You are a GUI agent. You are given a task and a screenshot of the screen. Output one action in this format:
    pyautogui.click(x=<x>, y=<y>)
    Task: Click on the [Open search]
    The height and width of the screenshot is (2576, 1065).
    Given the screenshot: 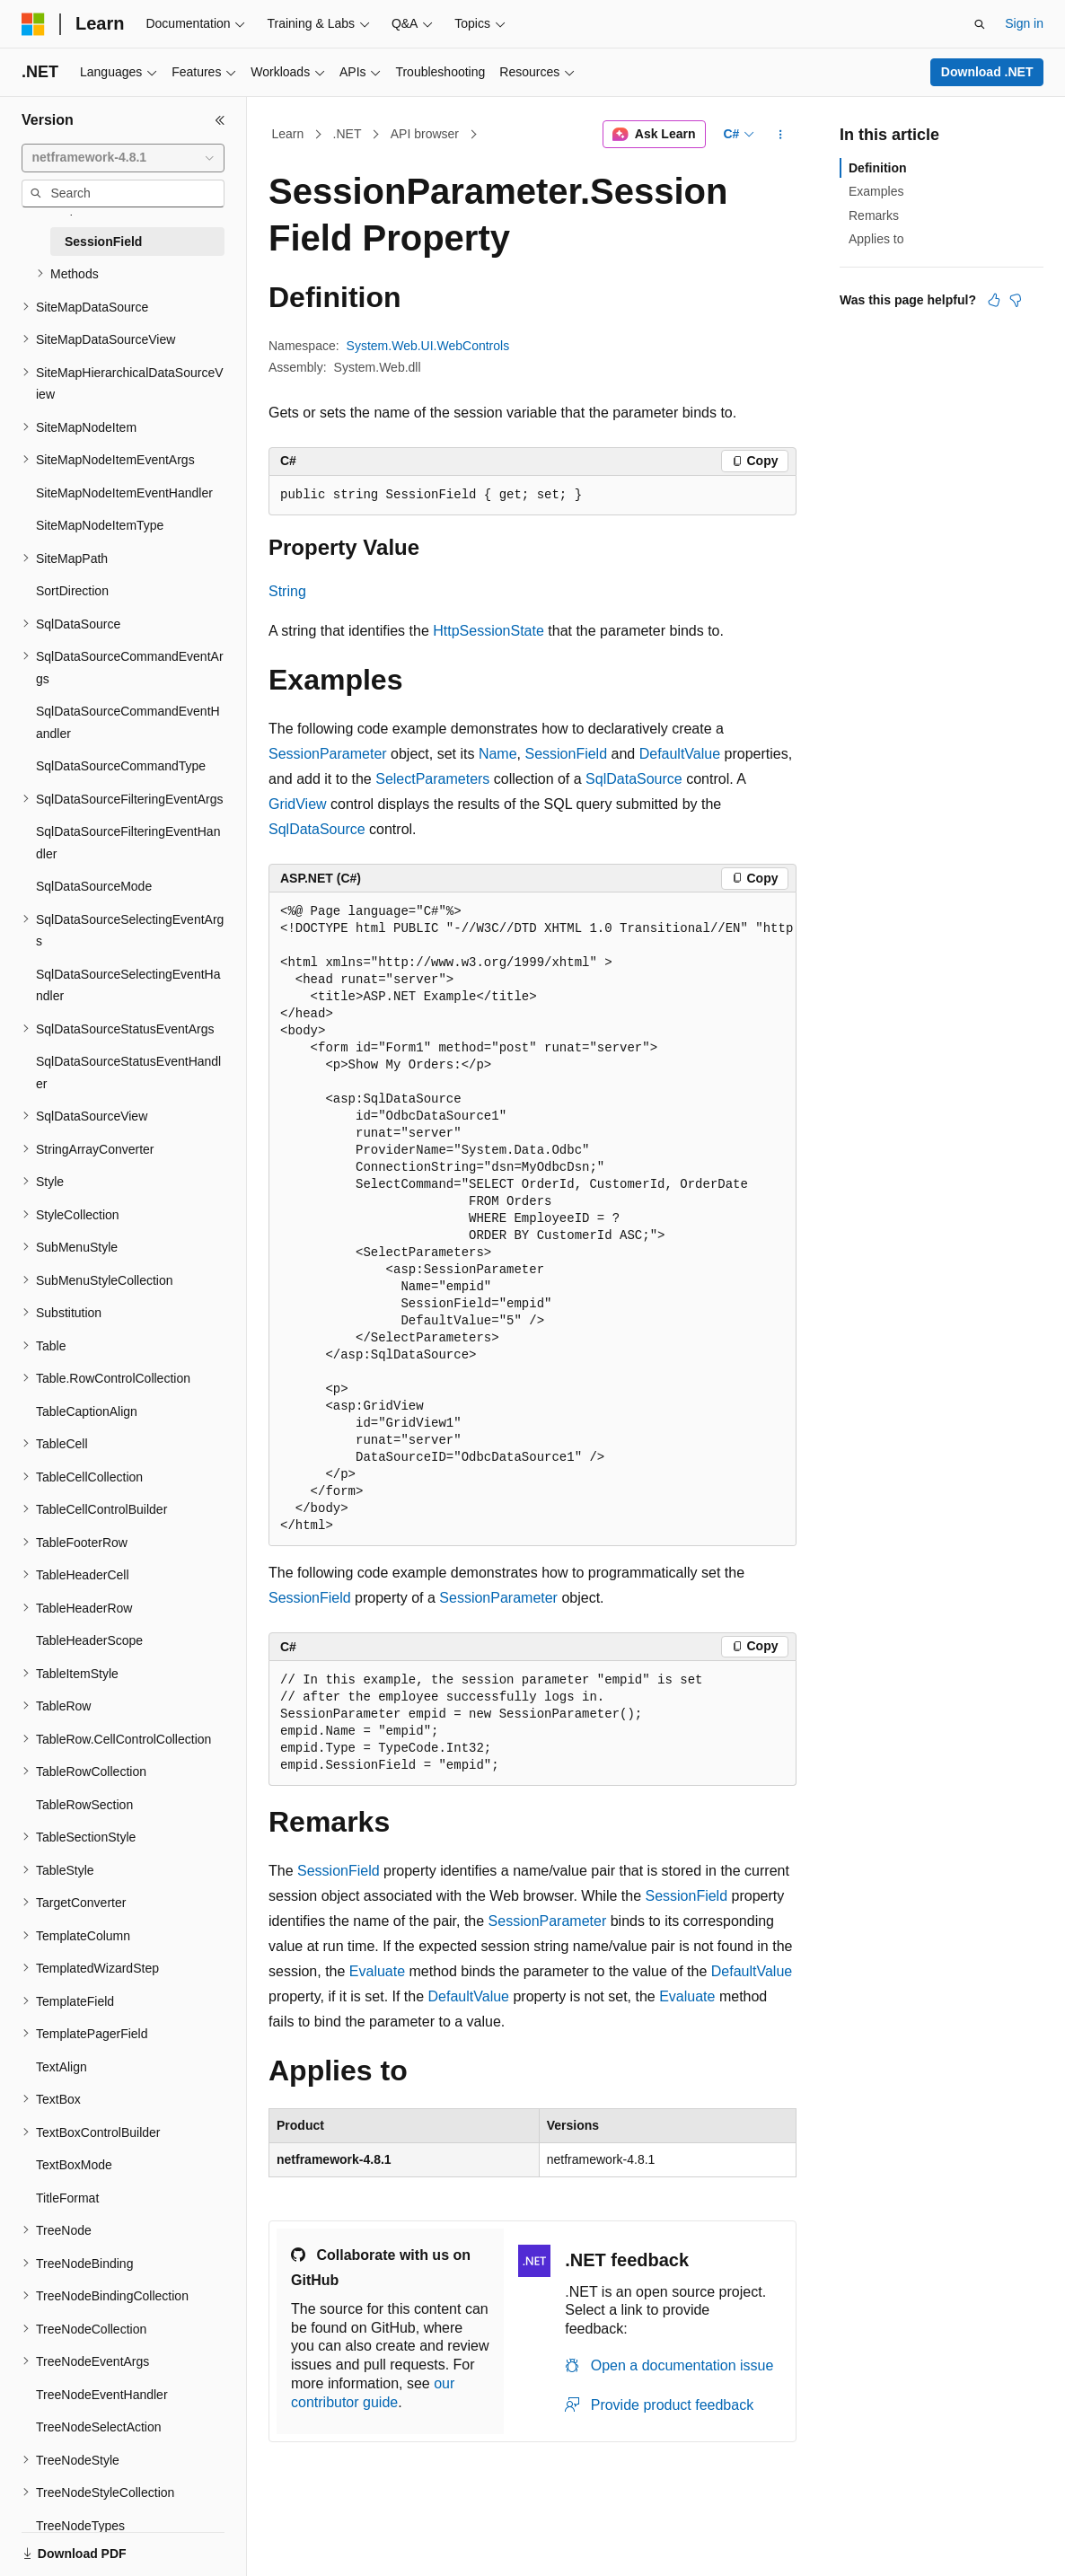 What is the action you would take?
    pyautogui.click(x=980, y=24)
    